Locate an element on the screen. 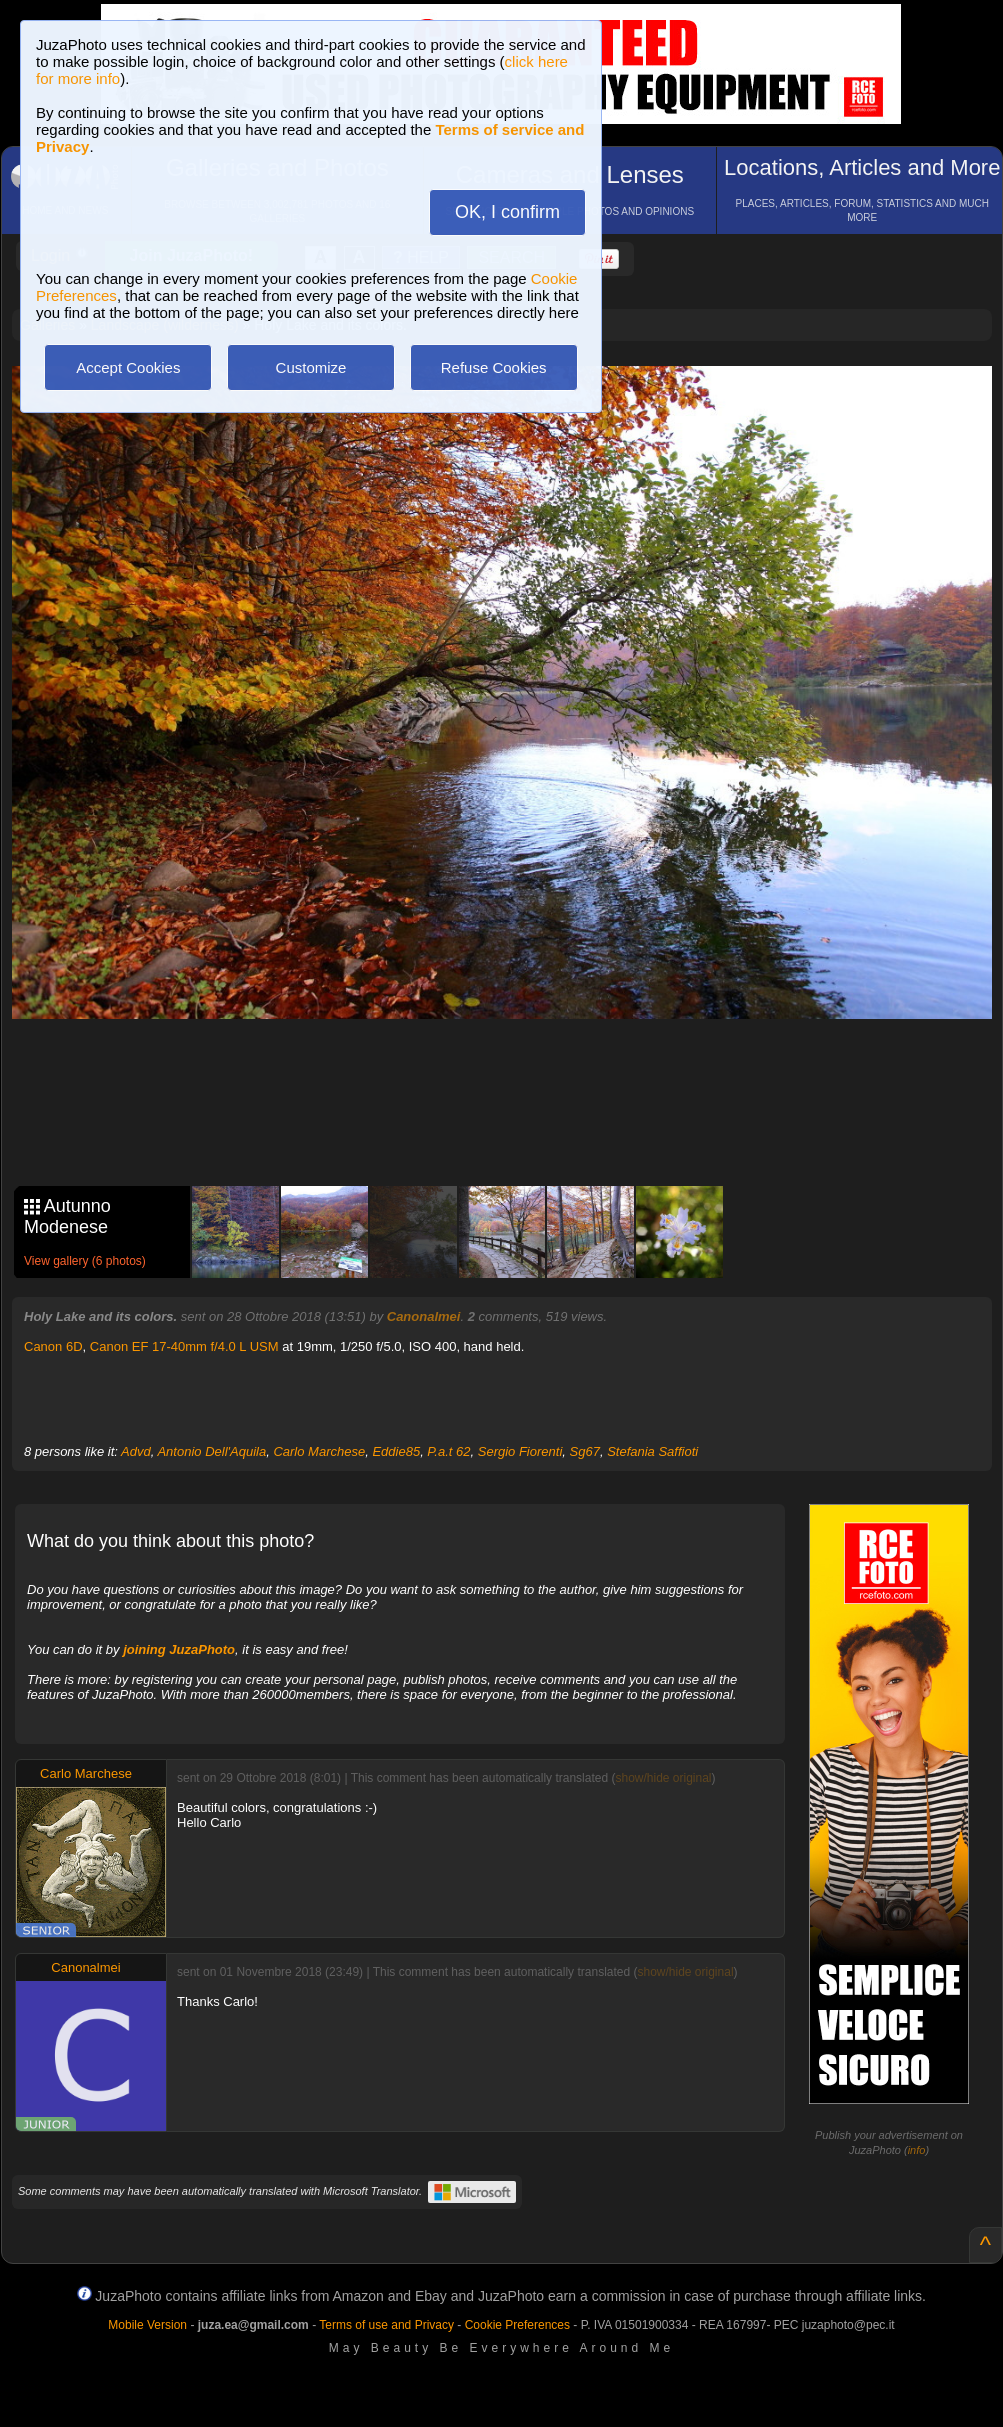 Image resolution: width=1003 pixels, height=2427 pixels. joining JuzaPhoto is located at coordinates (179, 1649).